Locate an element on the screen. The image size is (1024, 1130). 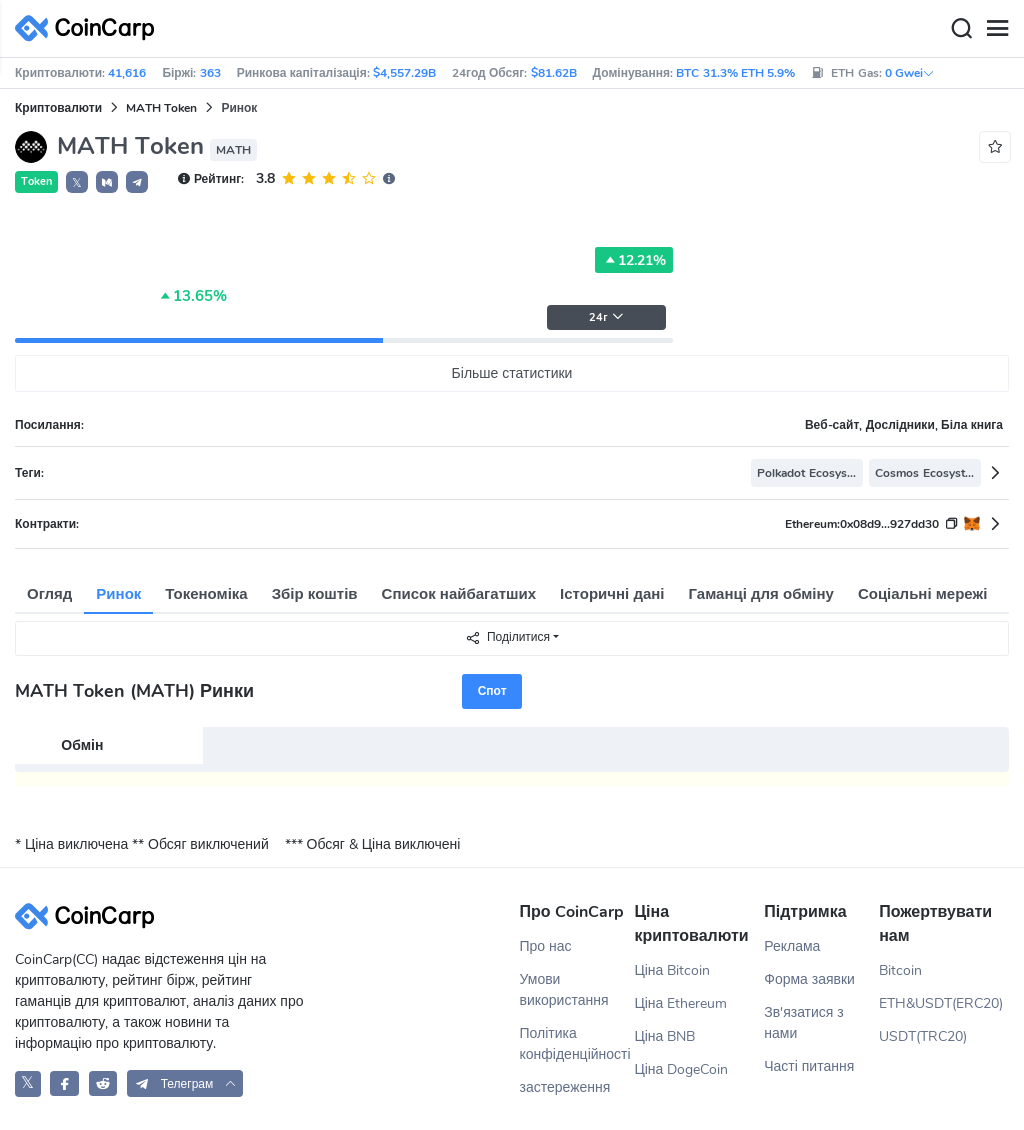
Поділитися is located at coordinates (507, 637).